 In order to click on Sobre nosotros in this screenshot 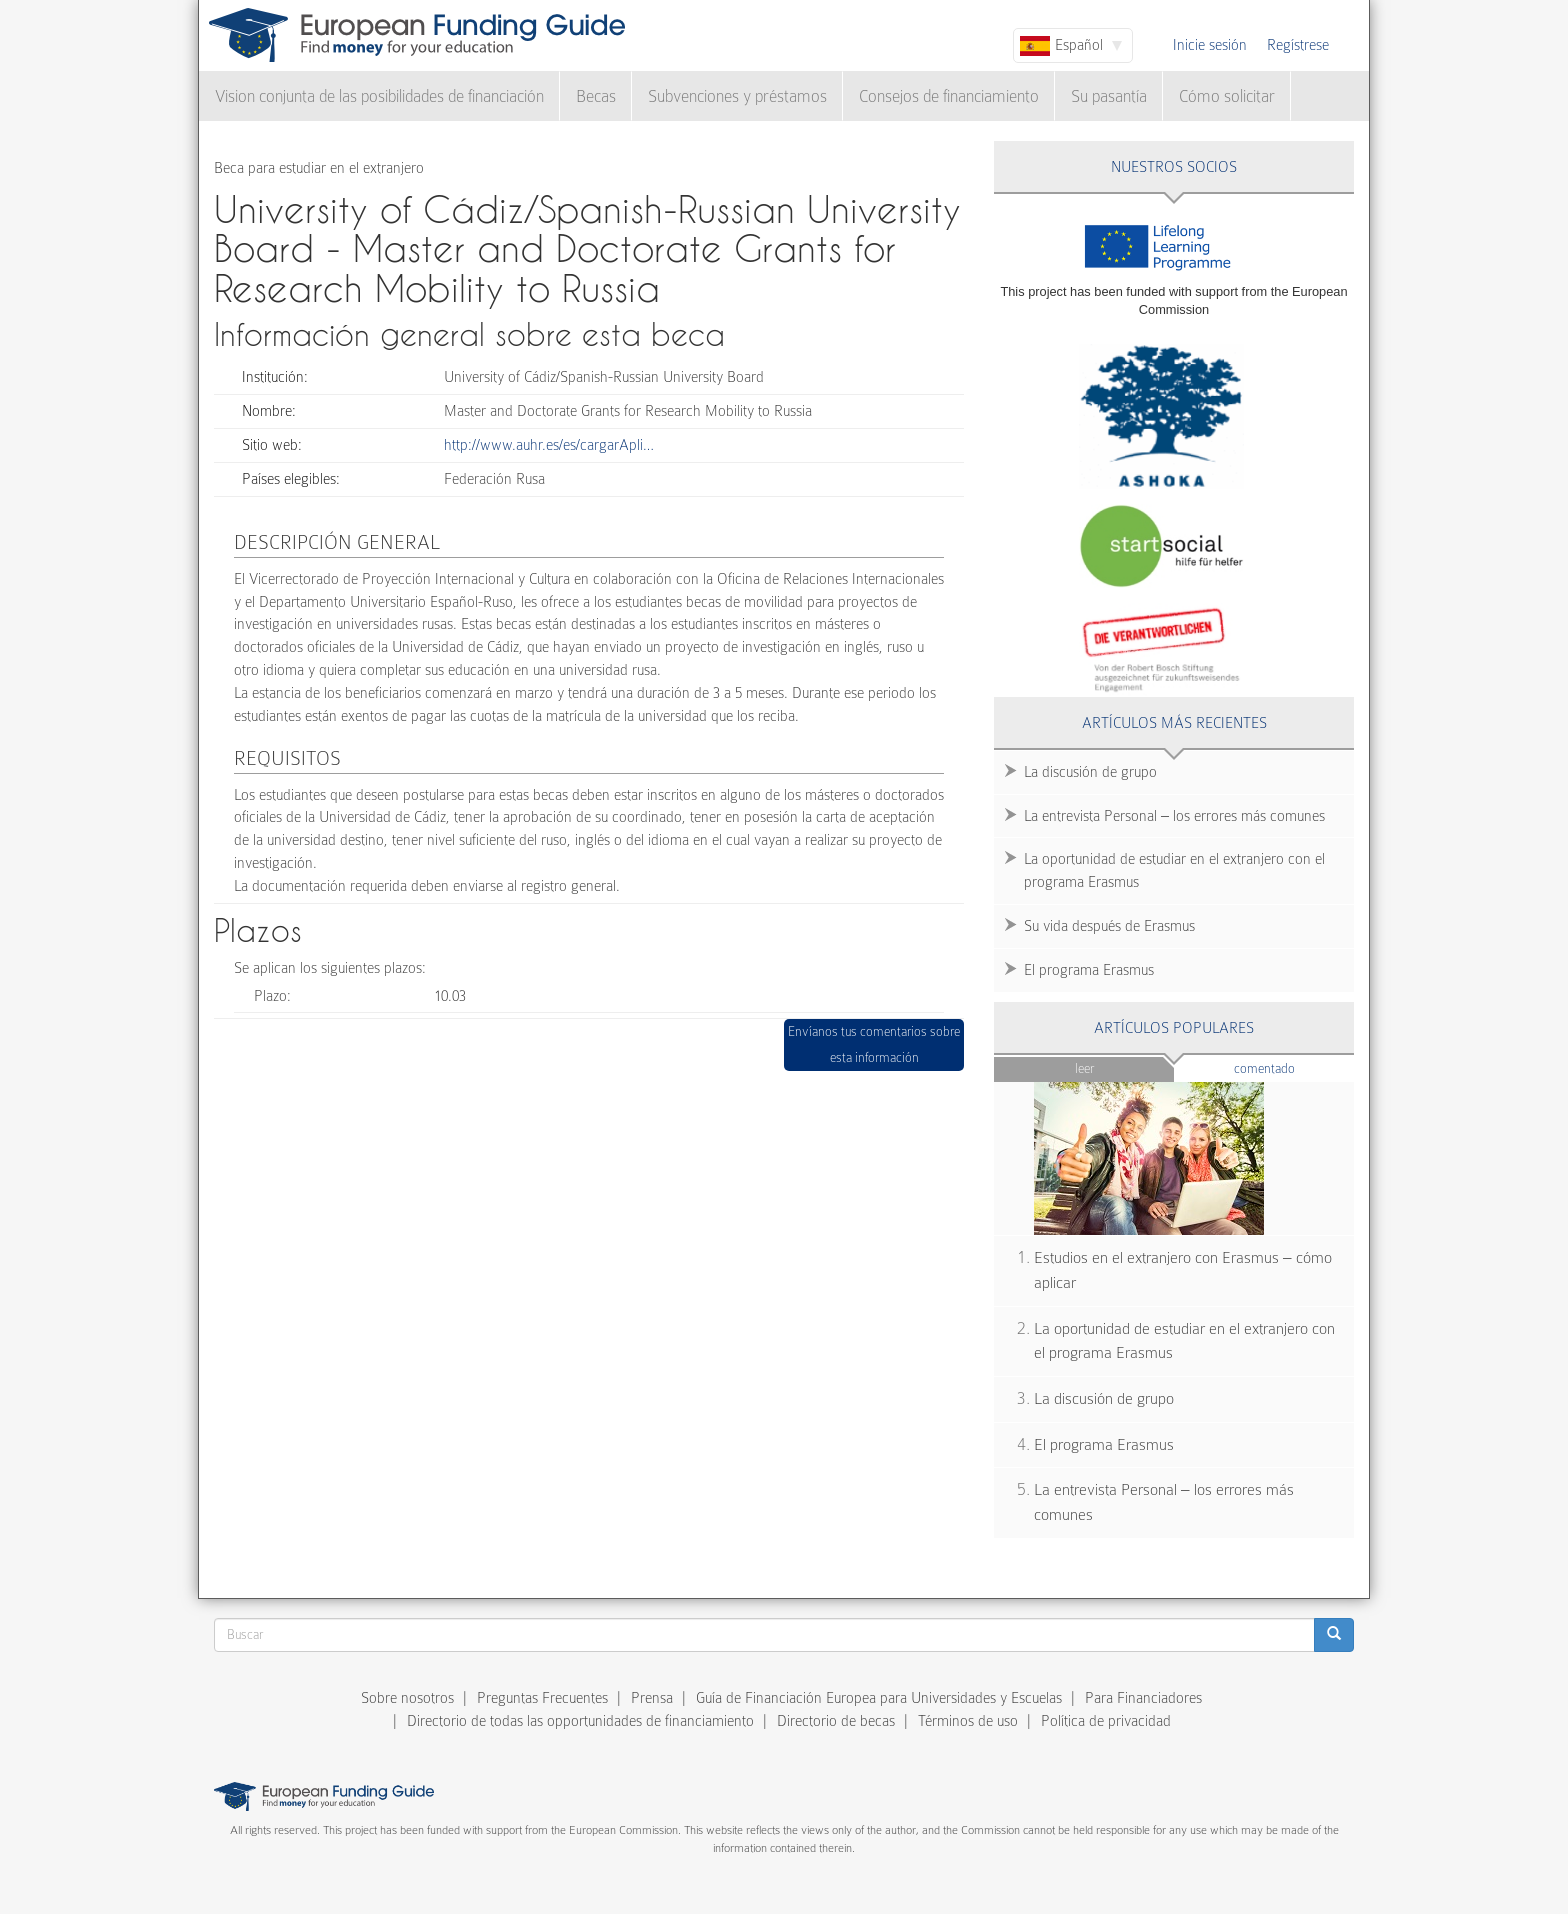, I will do `click(407, 1698)`.